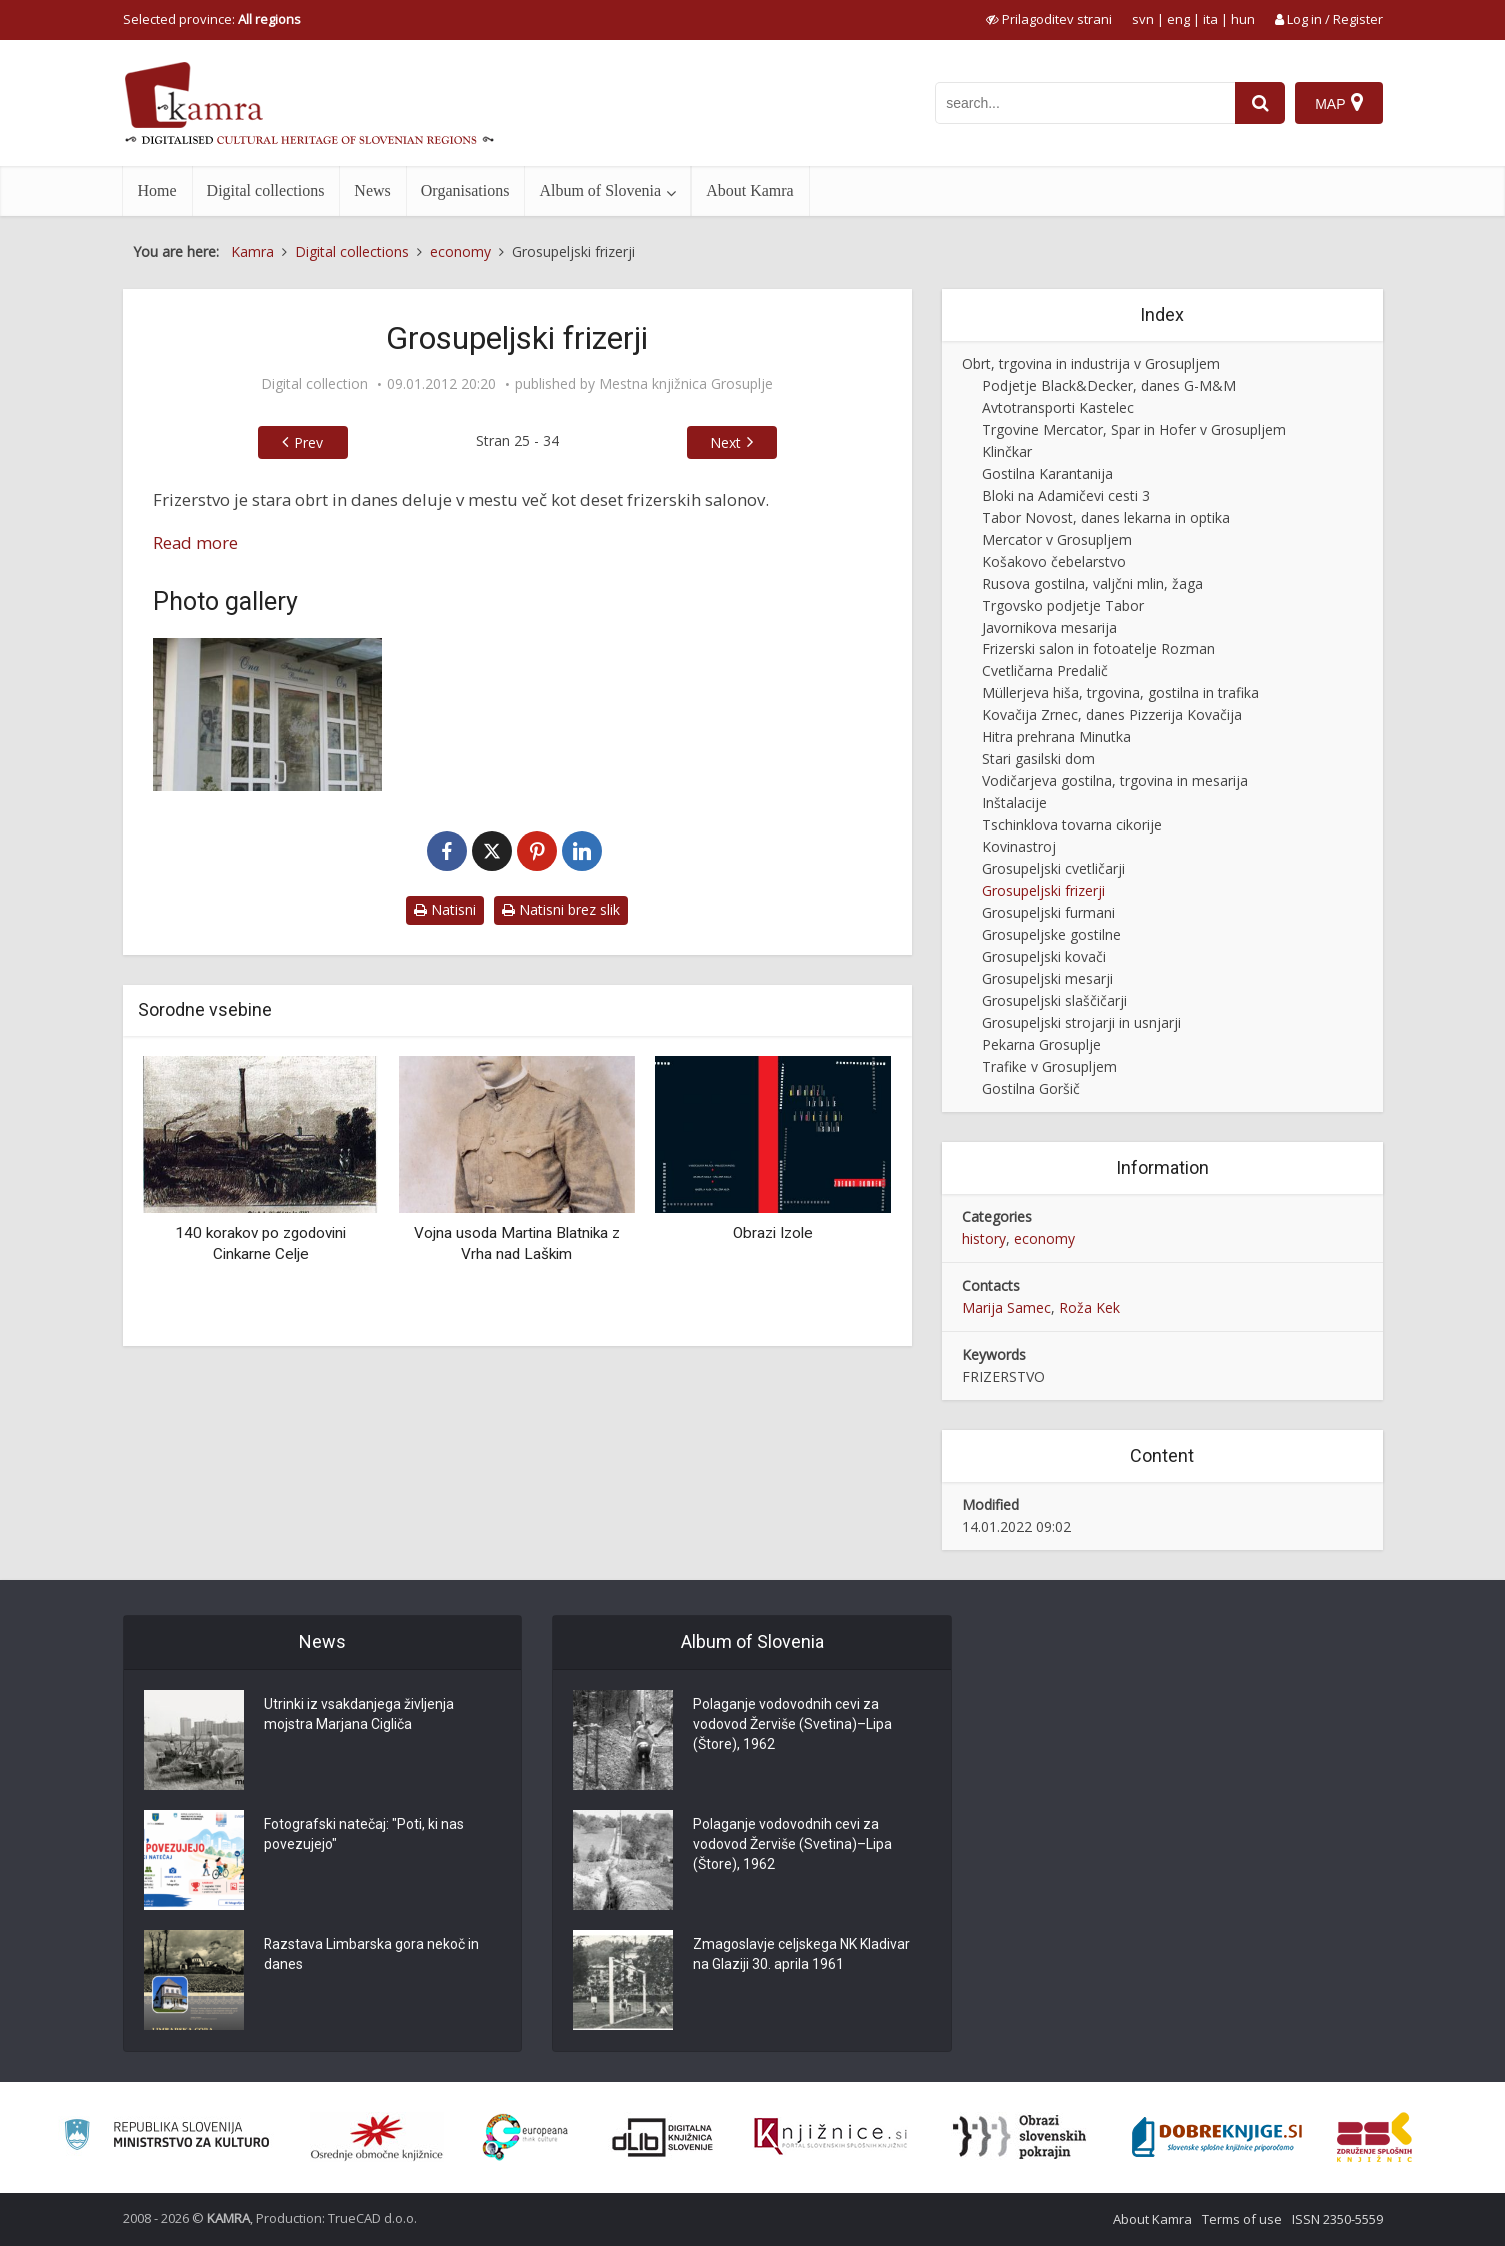 The image size is (1505, 2246). What do you see at coordinates (1374, 2137) in the screenshot?
I see `[Združenje splošnih knjižnic]` at bounding box center [1374, 2137].